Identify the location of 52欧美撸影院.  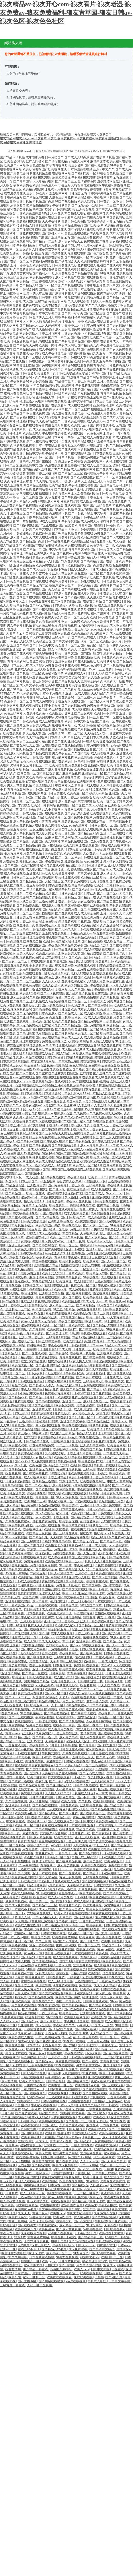
(93, 2229).